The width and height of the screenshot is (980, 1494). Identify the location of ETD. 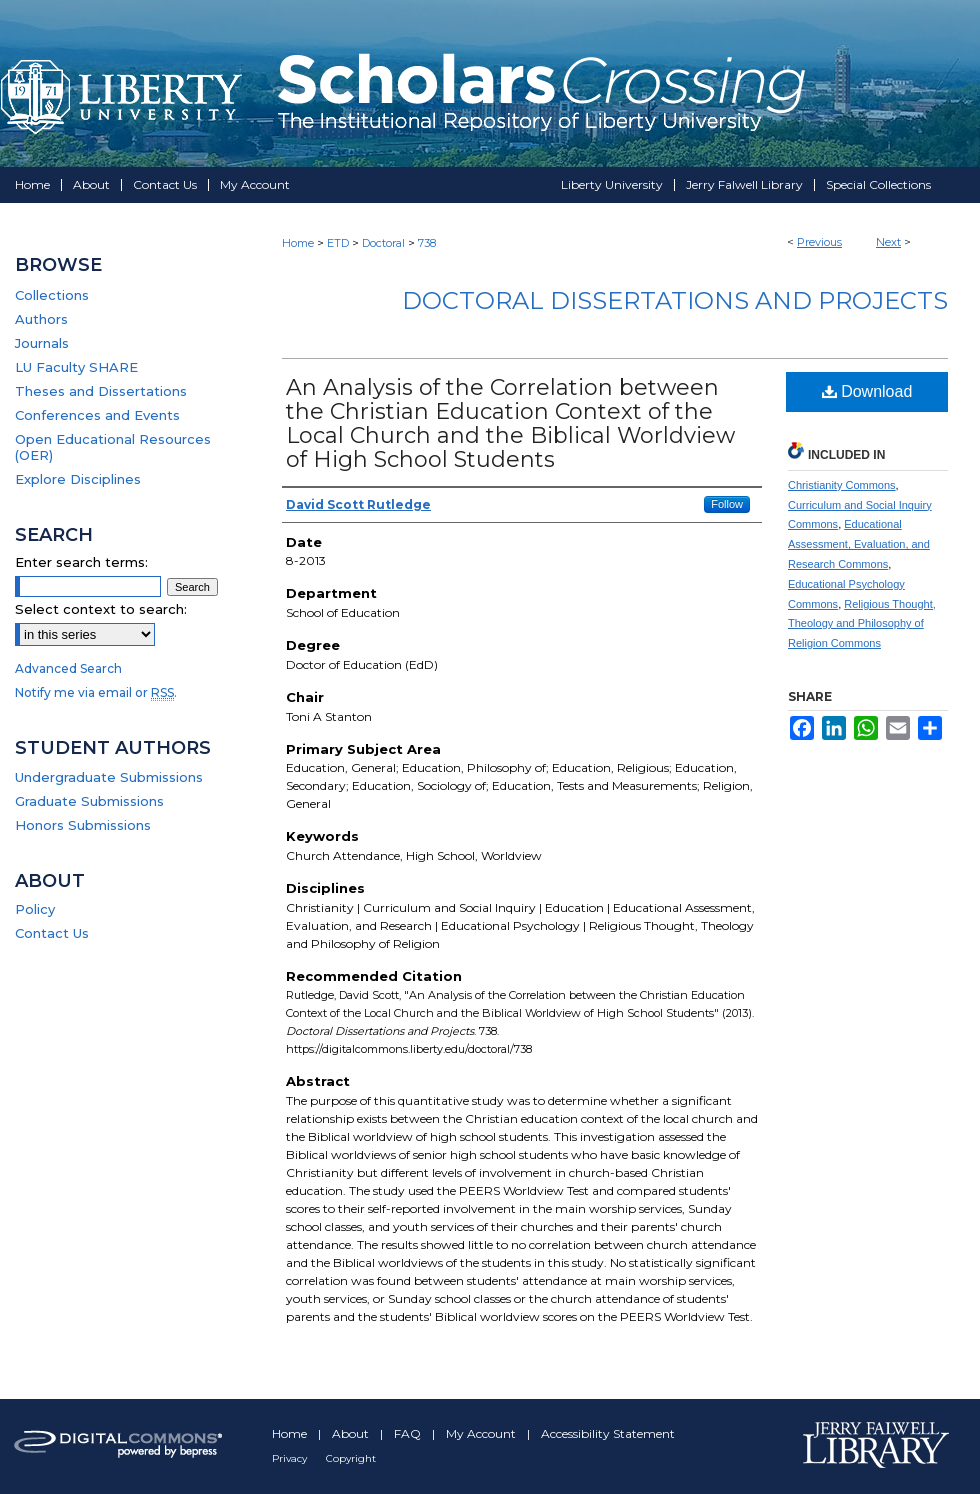
(338, 243).